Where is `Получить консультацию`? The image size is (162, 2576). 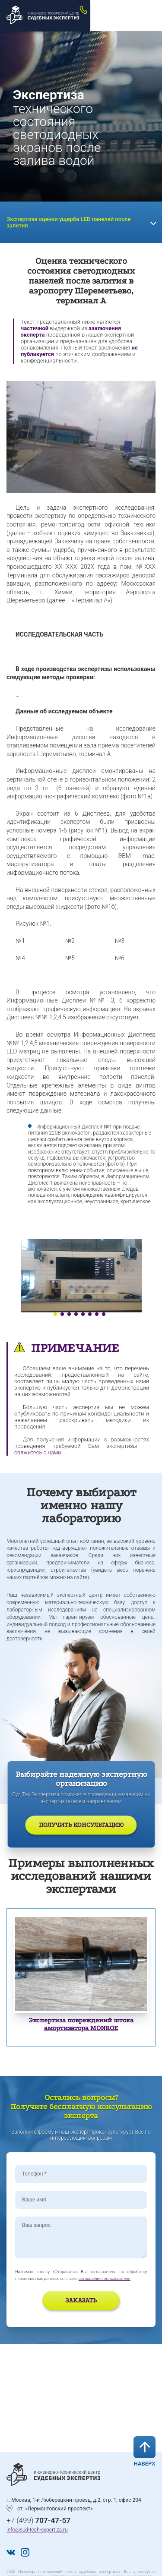 Получить консультацию is located at coordinates (81, 1825).